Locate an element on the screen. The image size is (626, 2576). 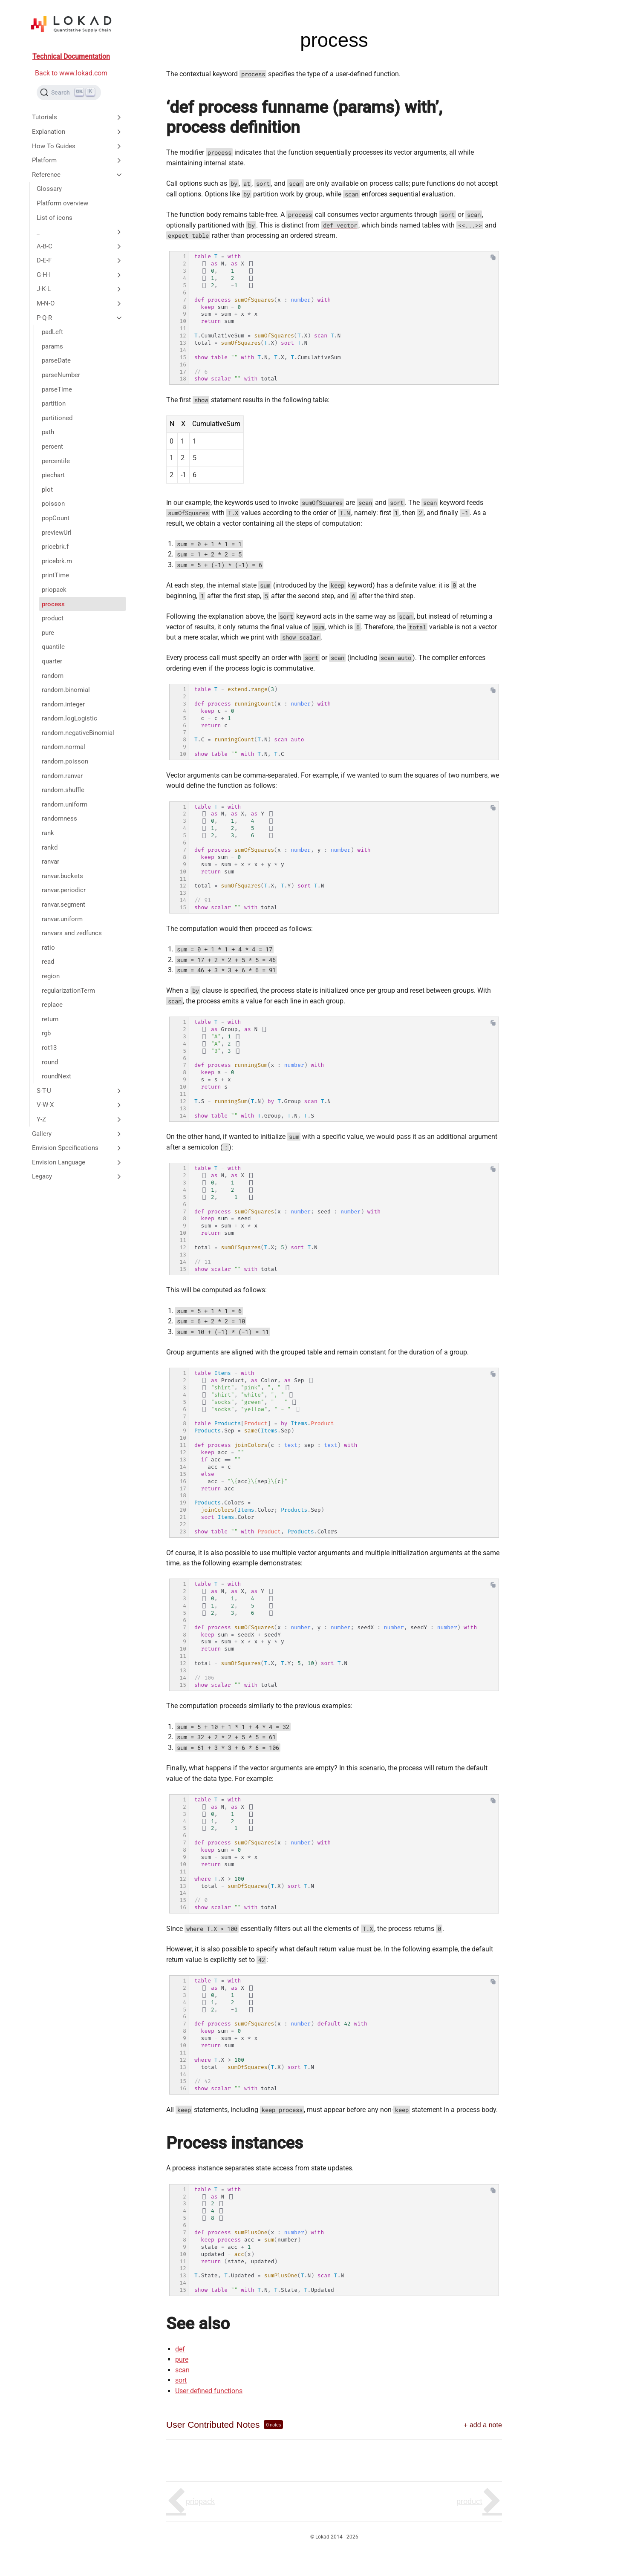
roundNext is located at coordinates (56, 1076).